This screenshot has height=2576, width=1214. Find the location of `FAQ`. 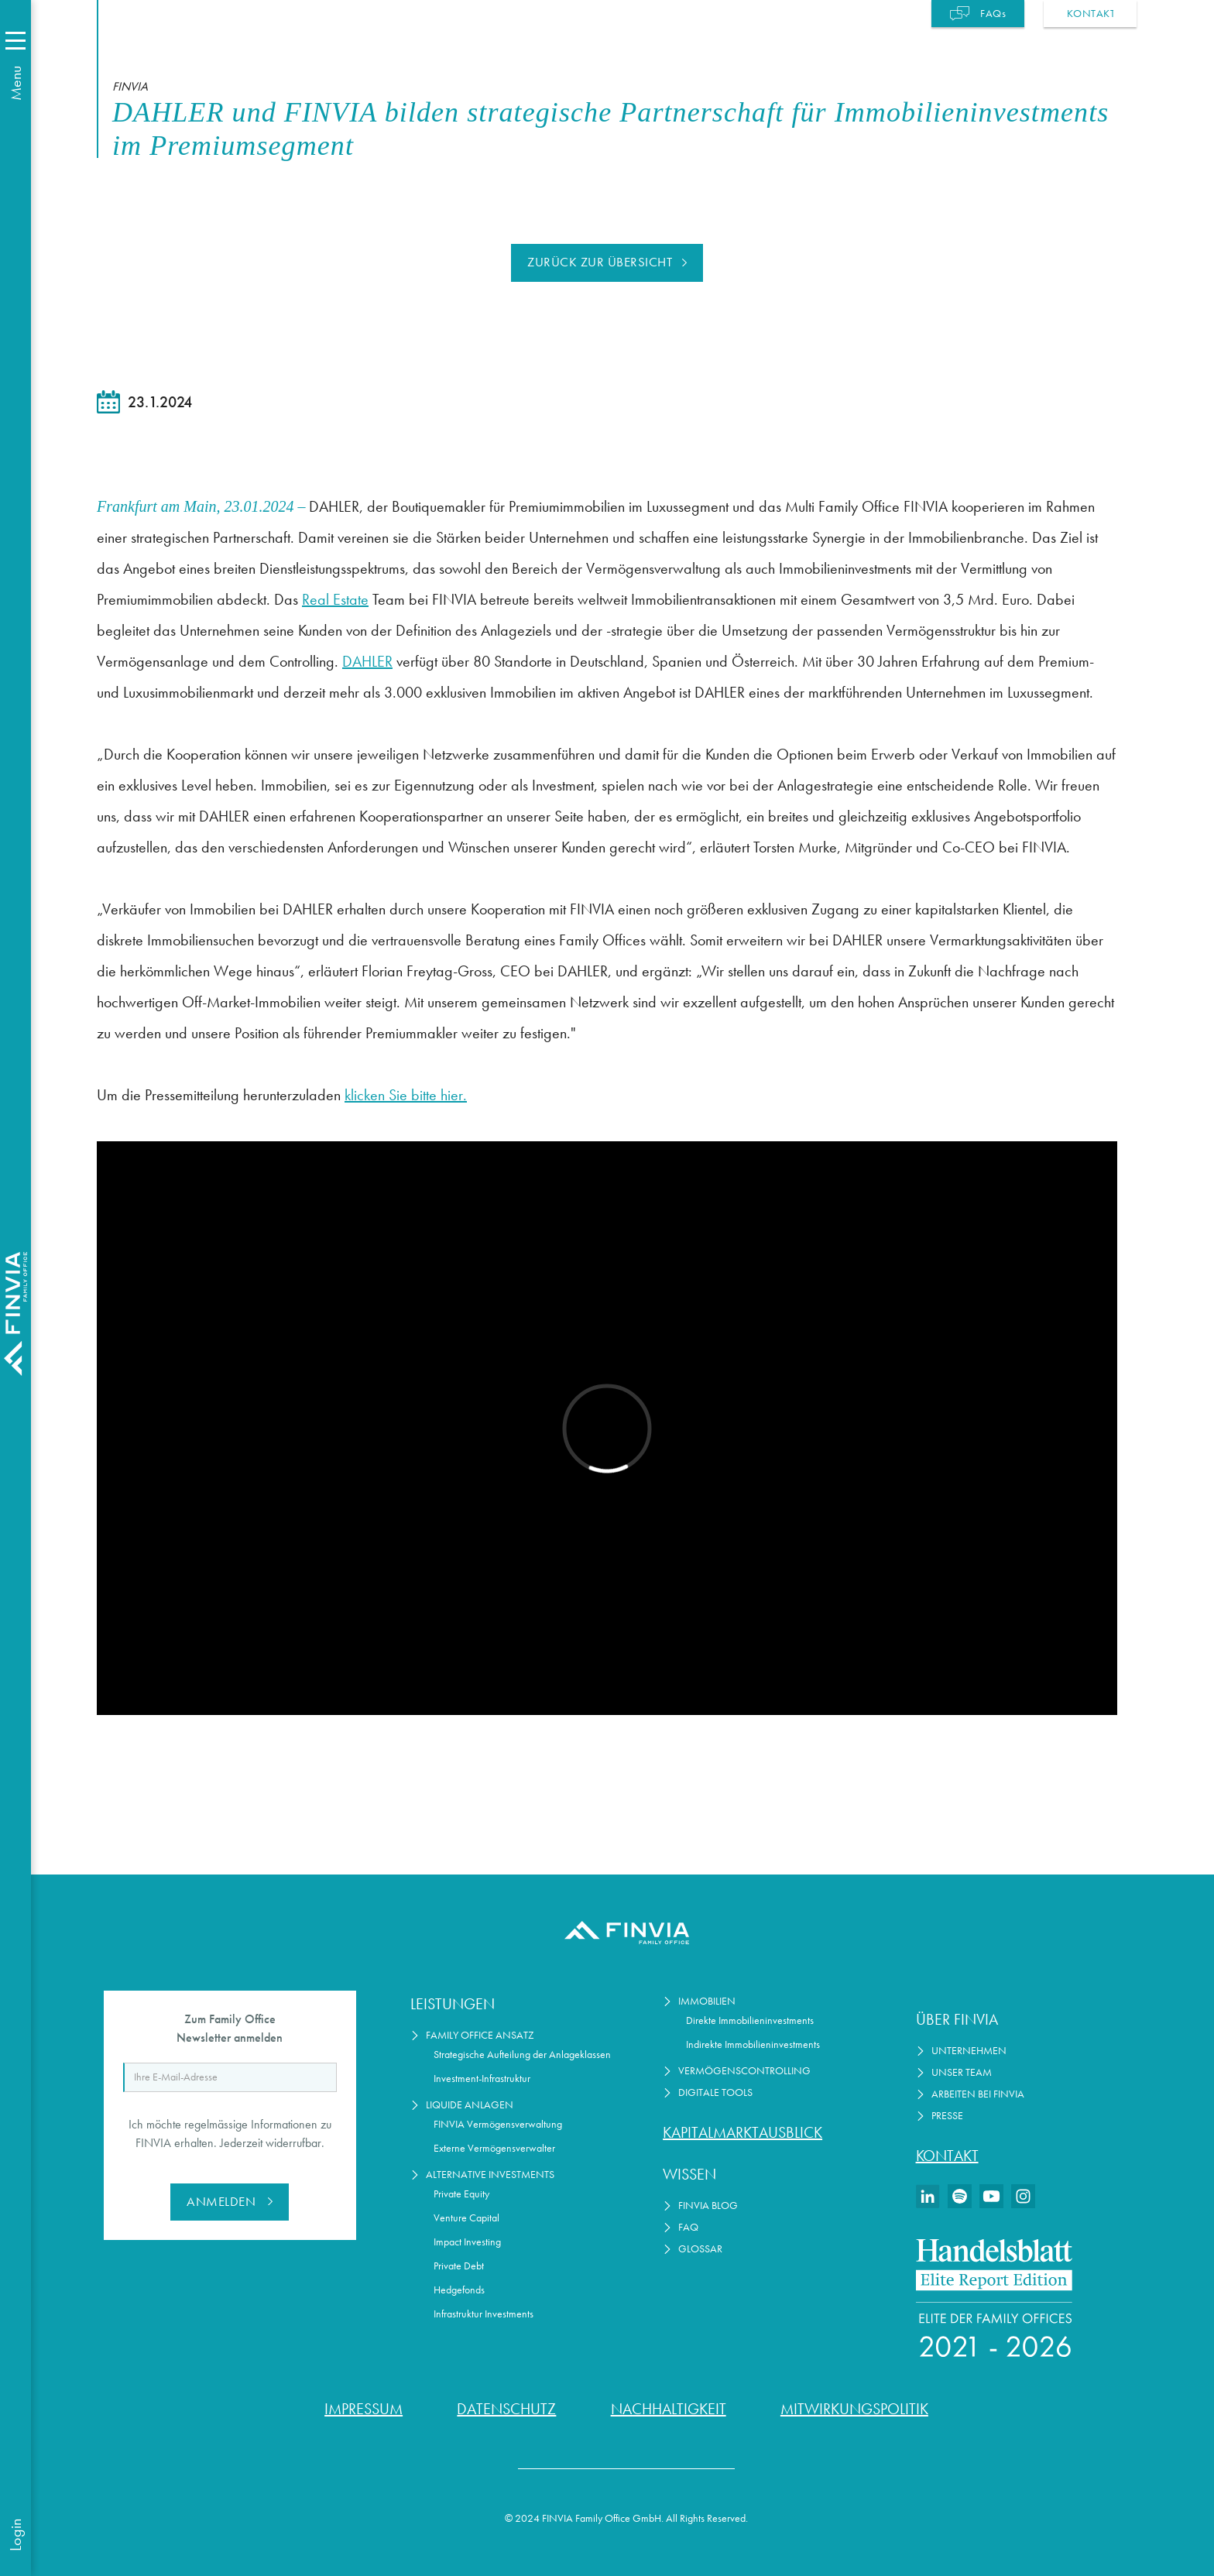

FAQ is located at coordinates (688, 2227).